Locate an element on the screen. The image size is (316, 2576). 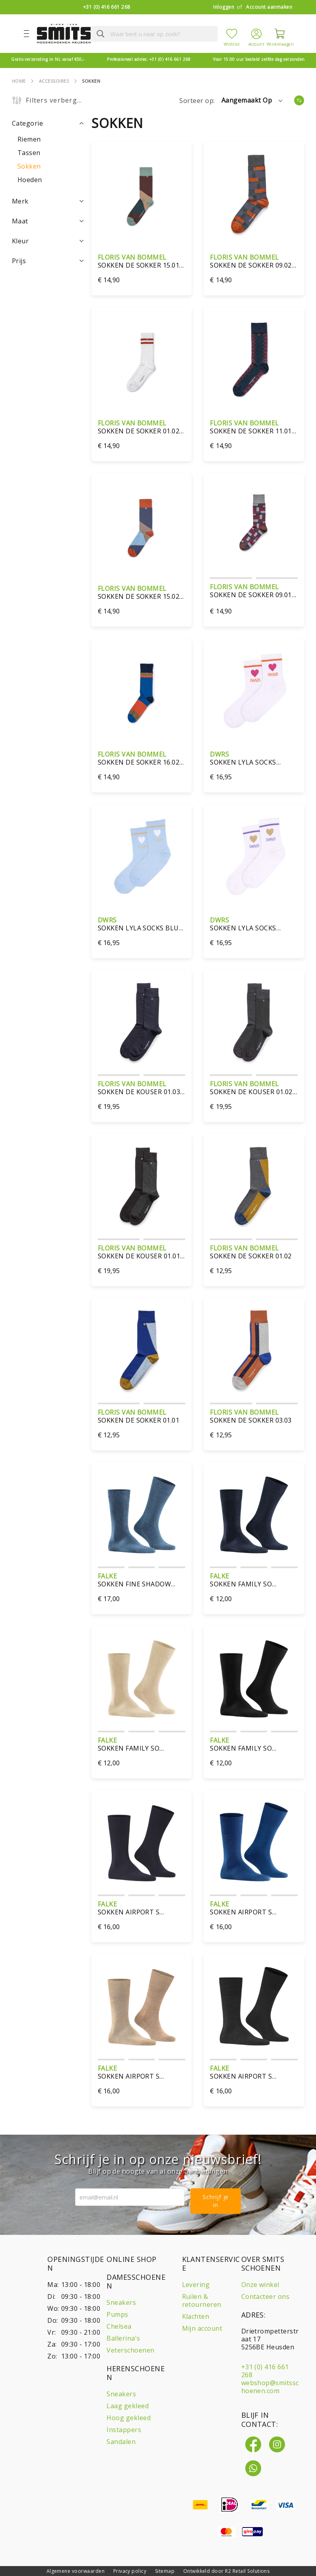
[Instagram] is located at coordinates (277, 2444).